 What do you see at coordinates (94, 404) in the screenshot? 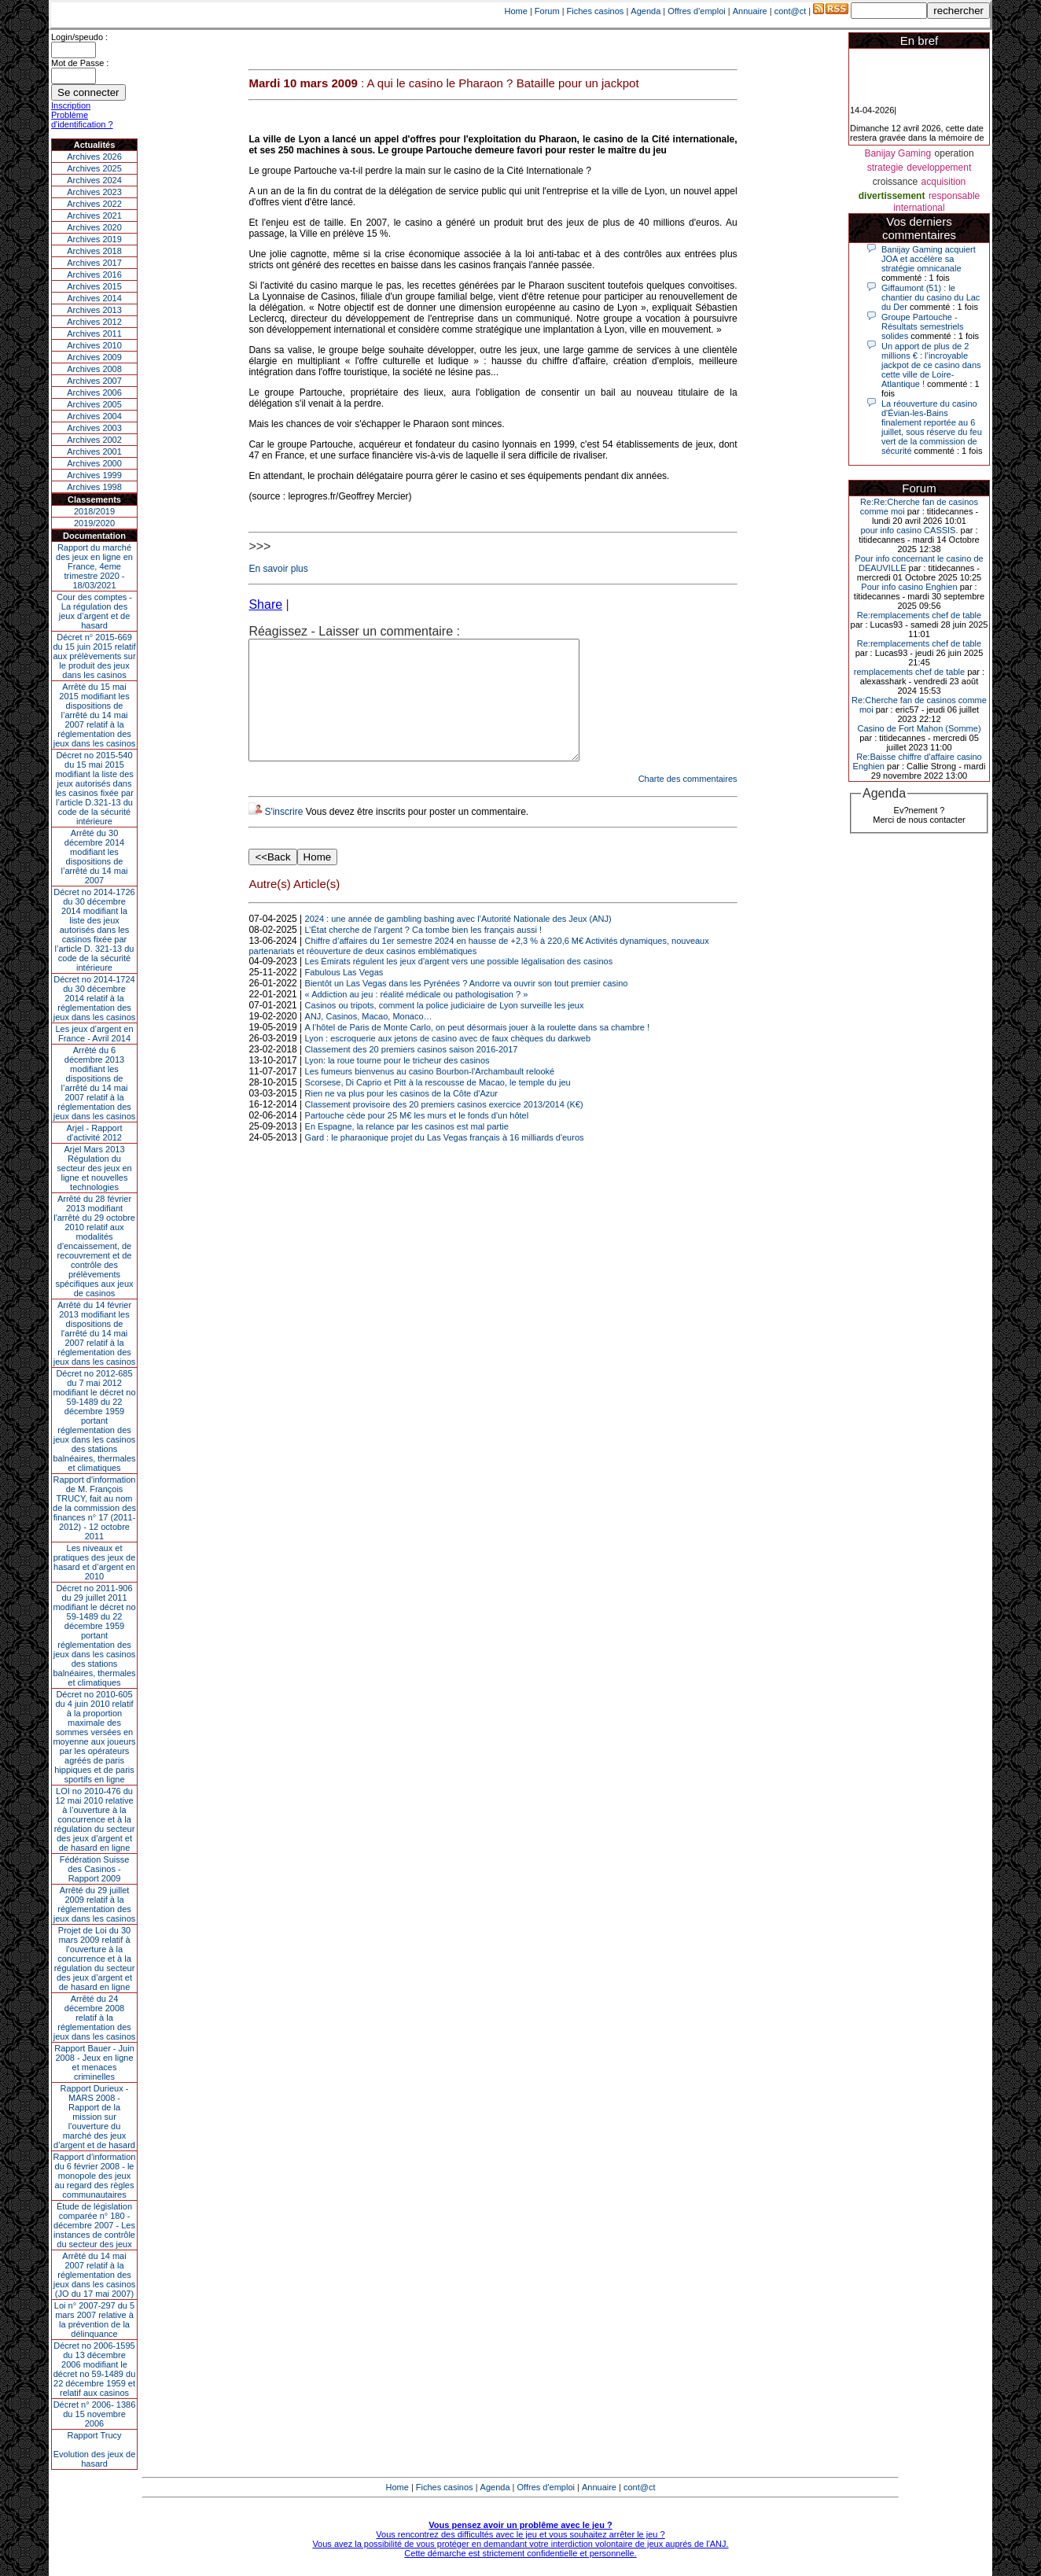
I see `Archives 2005` at bounding box center [94, 404].